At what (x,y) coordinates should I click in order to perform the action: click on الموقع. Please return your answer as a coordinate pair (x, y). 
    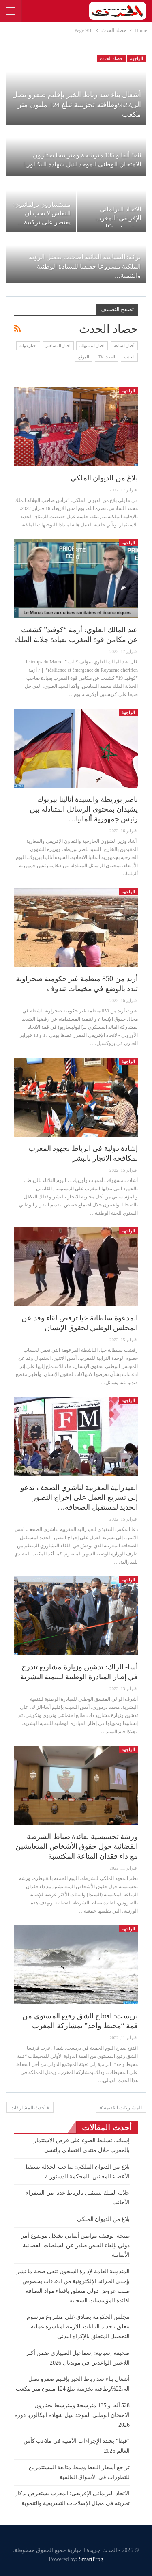
    Looking at the image, I should click on (83, 357).